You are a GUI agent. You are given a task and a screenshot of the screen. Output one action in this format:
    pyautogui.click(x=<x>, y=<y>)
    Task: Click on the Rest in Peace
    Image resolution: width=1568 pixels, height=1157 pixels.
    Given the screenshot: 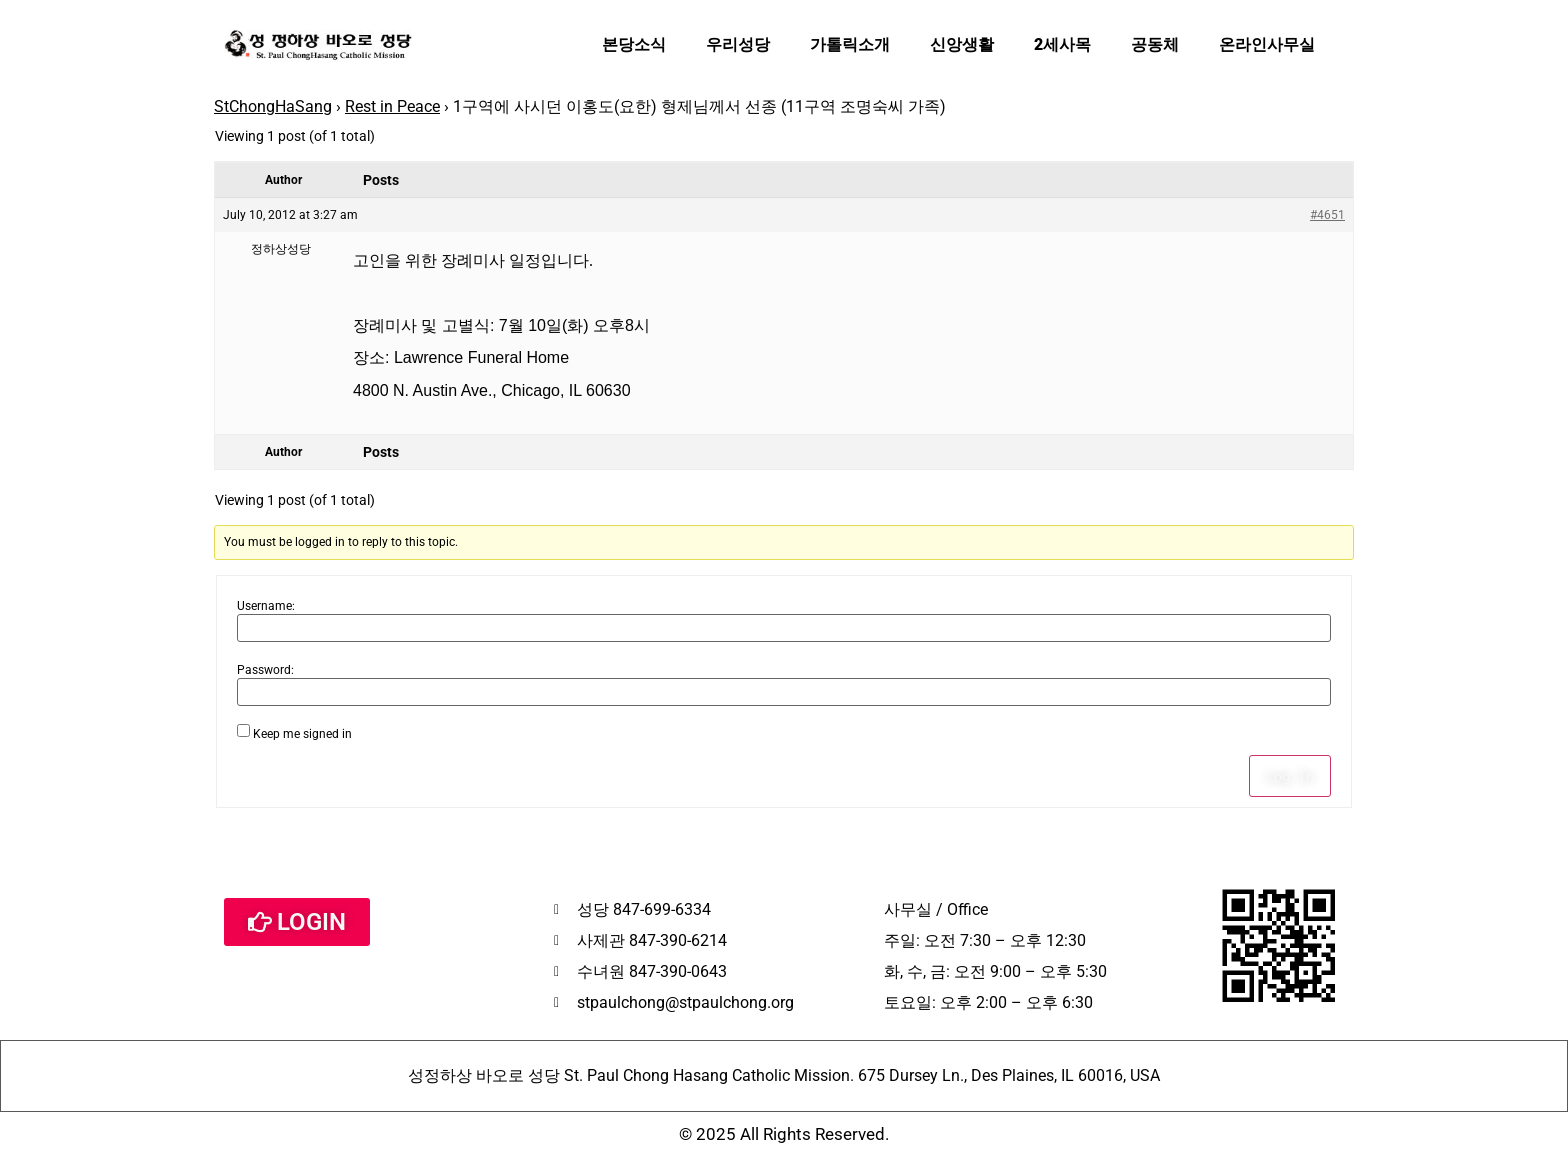 What is the action you would take?
    pyautogui.click(x=392, y=106)
    